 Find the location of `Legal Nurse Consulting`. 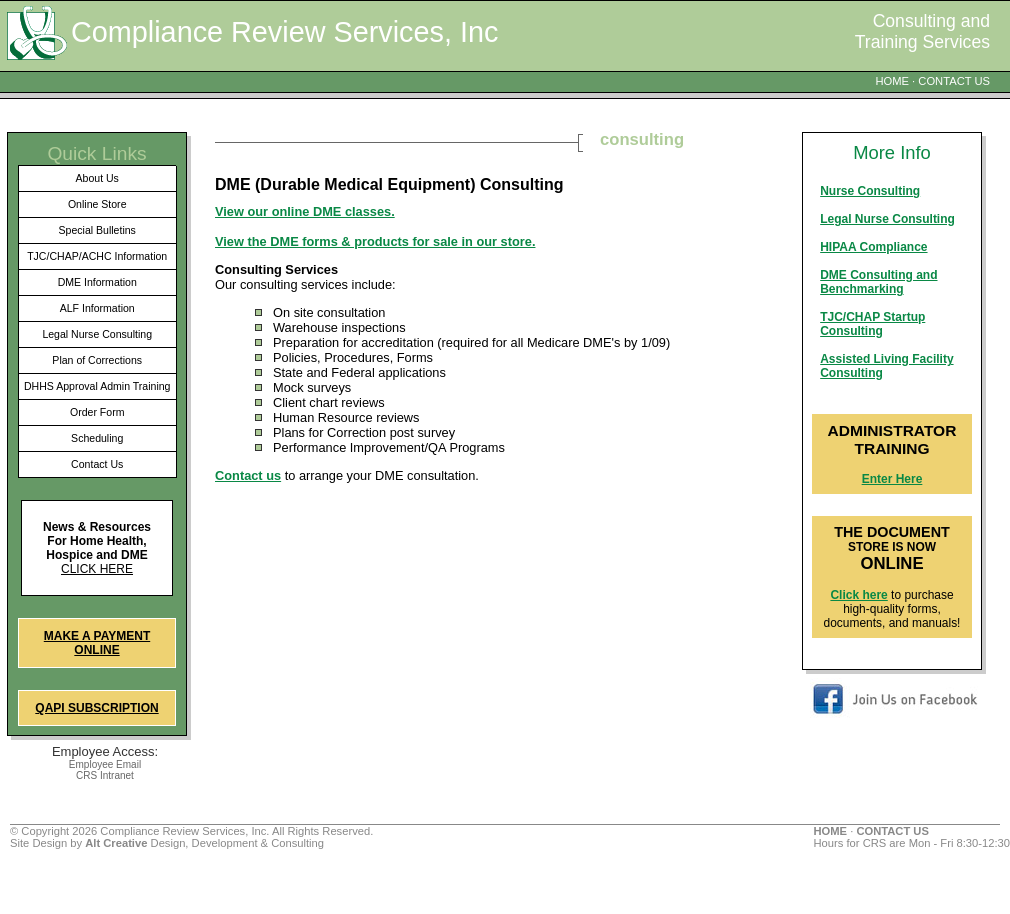

Legal Nurse Consulting is located at coordinates (97, 334).